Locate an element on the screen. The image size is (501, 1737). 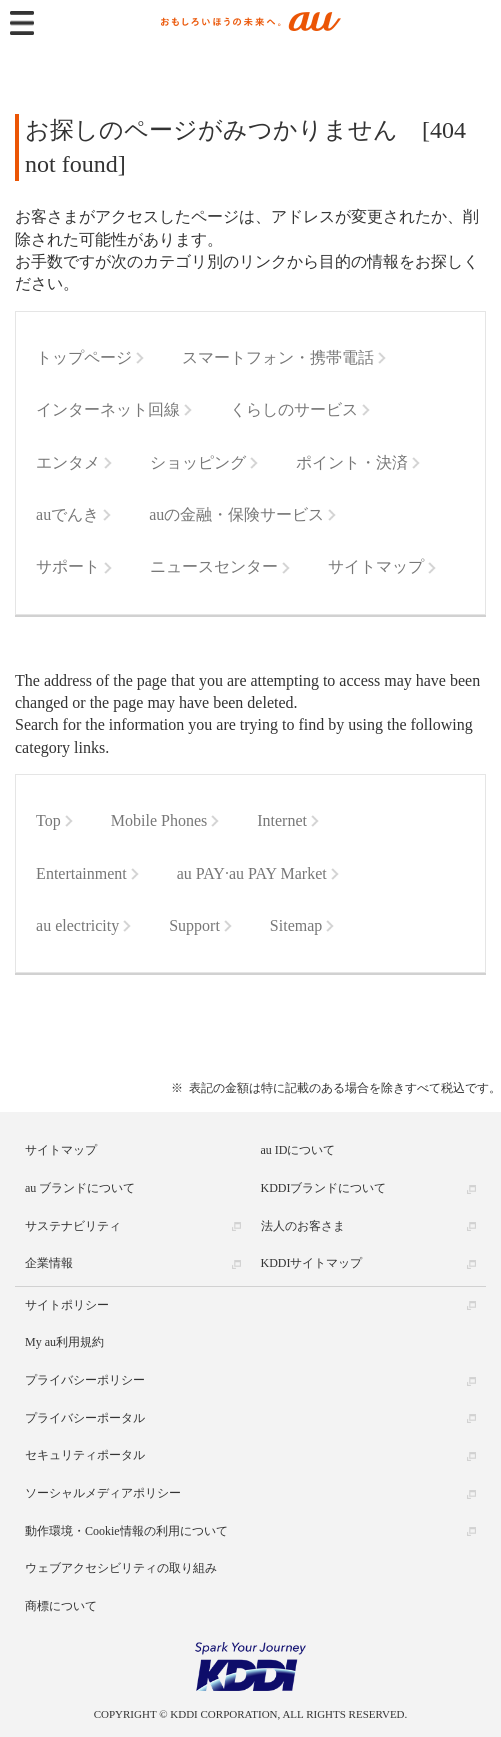
auでんき is located at coordinates (67, 514).